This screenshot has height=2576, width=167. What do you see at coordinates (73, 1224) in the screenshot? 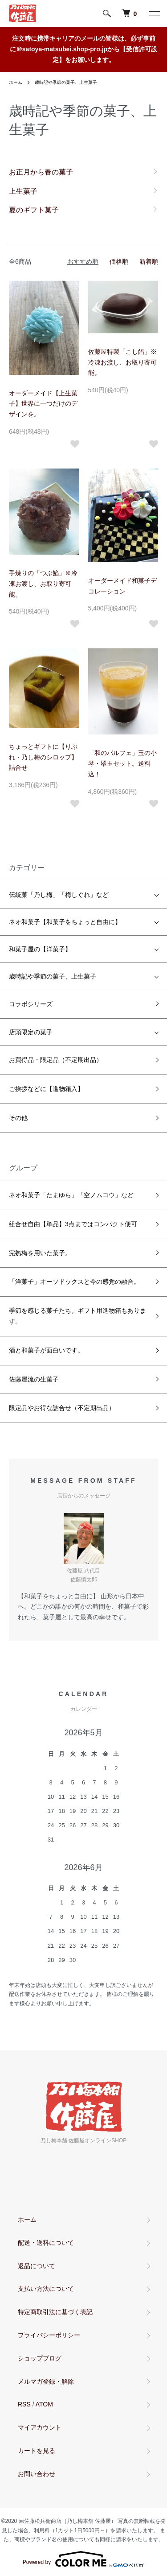
I see `組合せ自由【単品】3点まではコンパクト便可` at bounding box center [73, 1224].